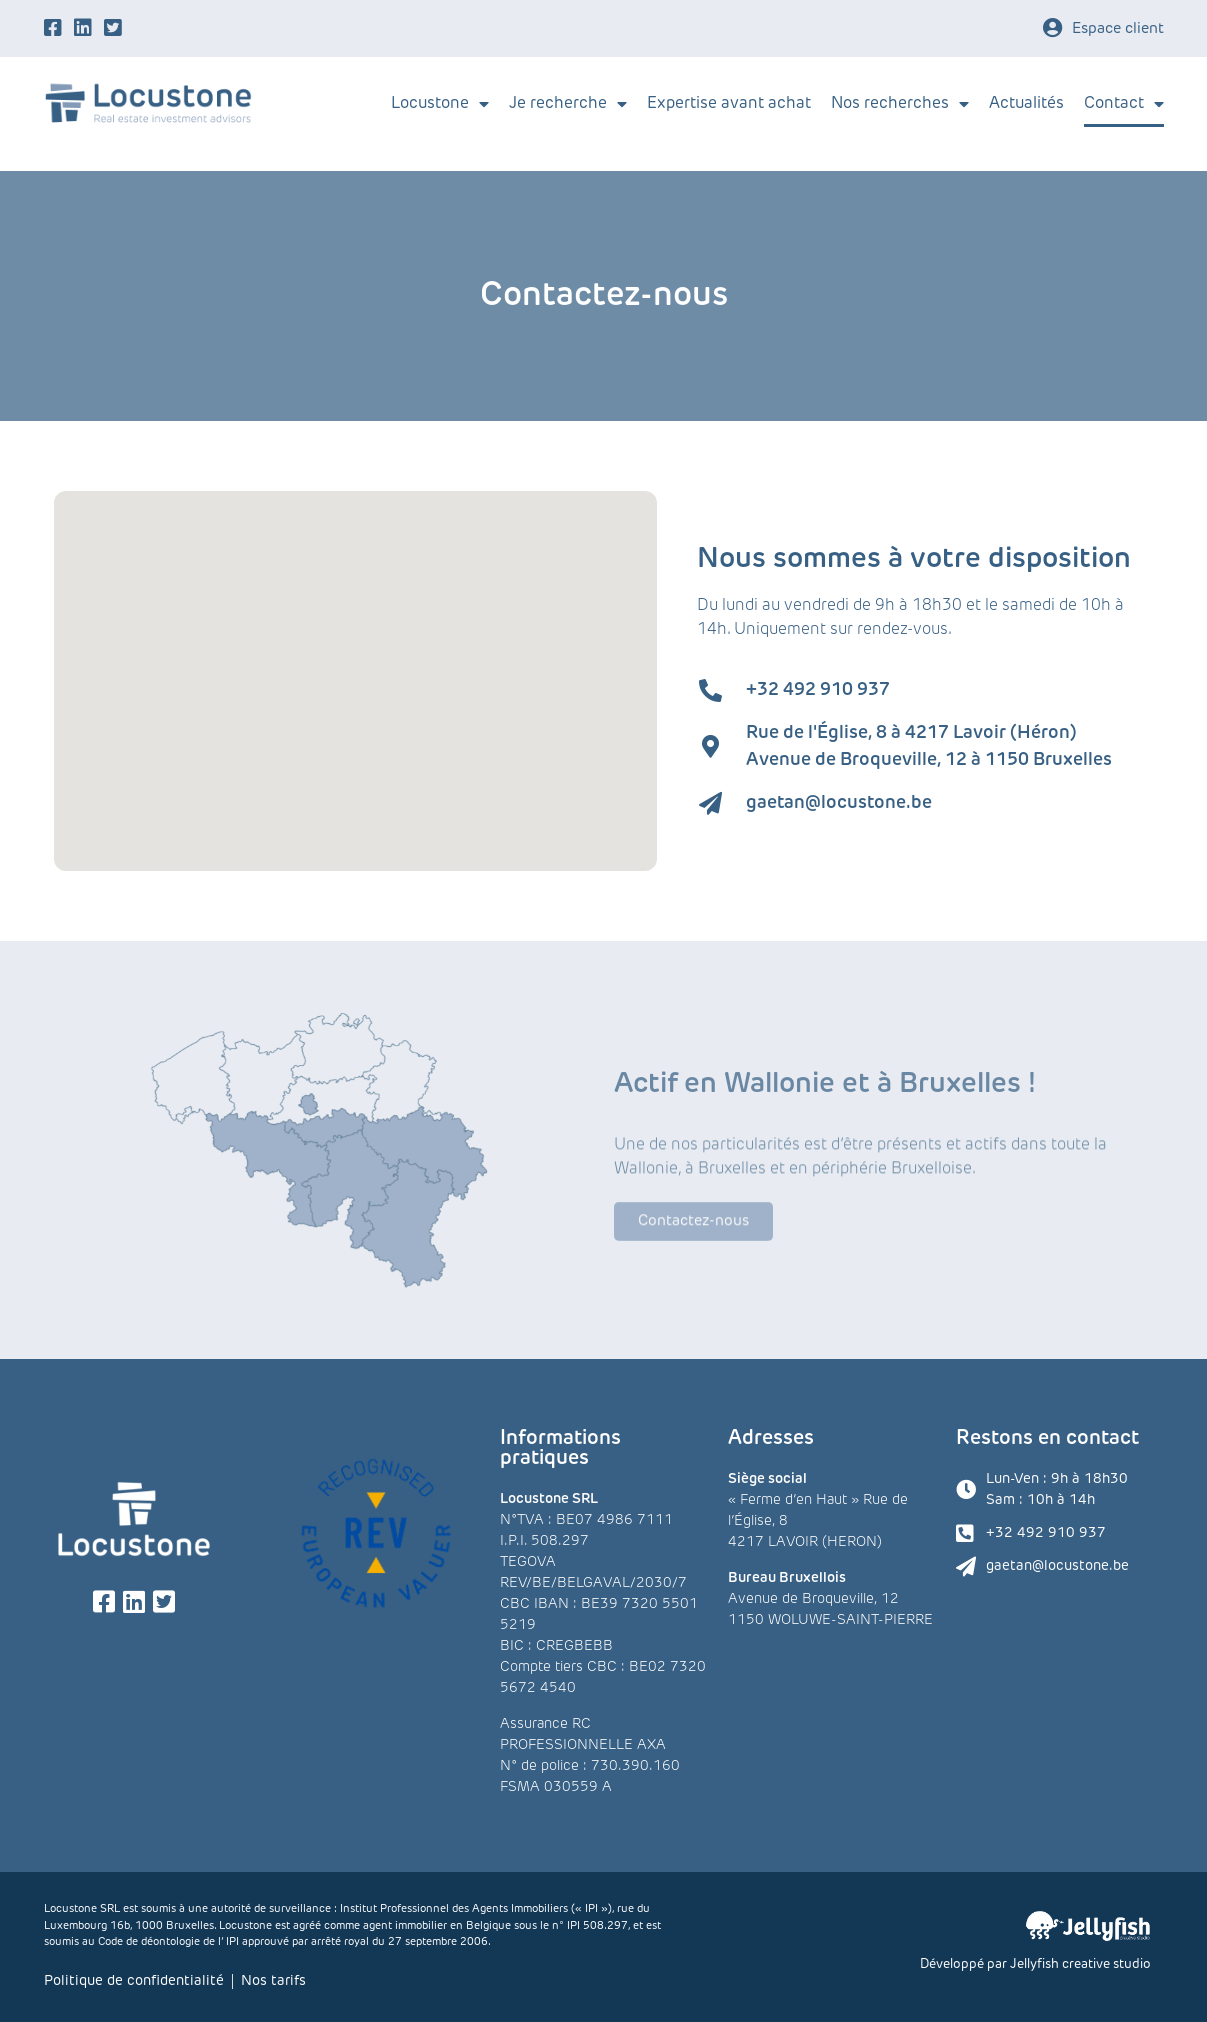  I want to click on Expertise avant achat, so click(729, 104).